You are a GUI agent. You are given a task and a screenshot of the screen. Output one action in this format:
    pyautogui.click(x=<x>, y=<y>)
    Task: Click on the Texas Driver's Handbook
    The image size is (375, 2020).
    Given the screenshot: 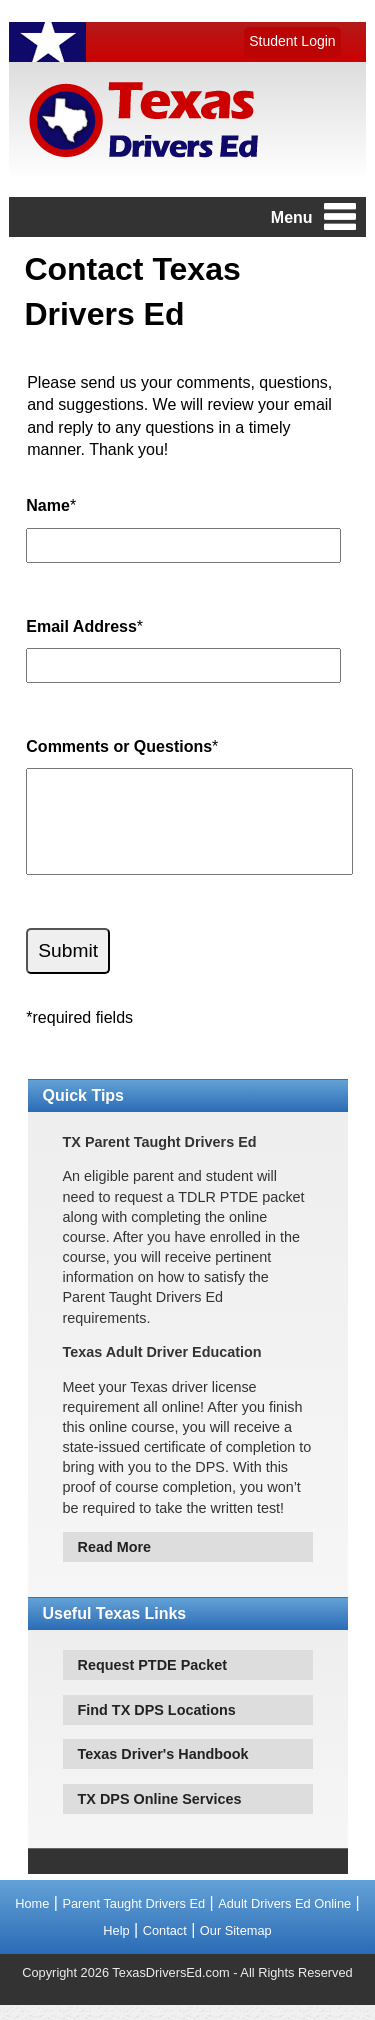 What is the action you would take?
    pyautogui.click(x=163, y=1769)
    